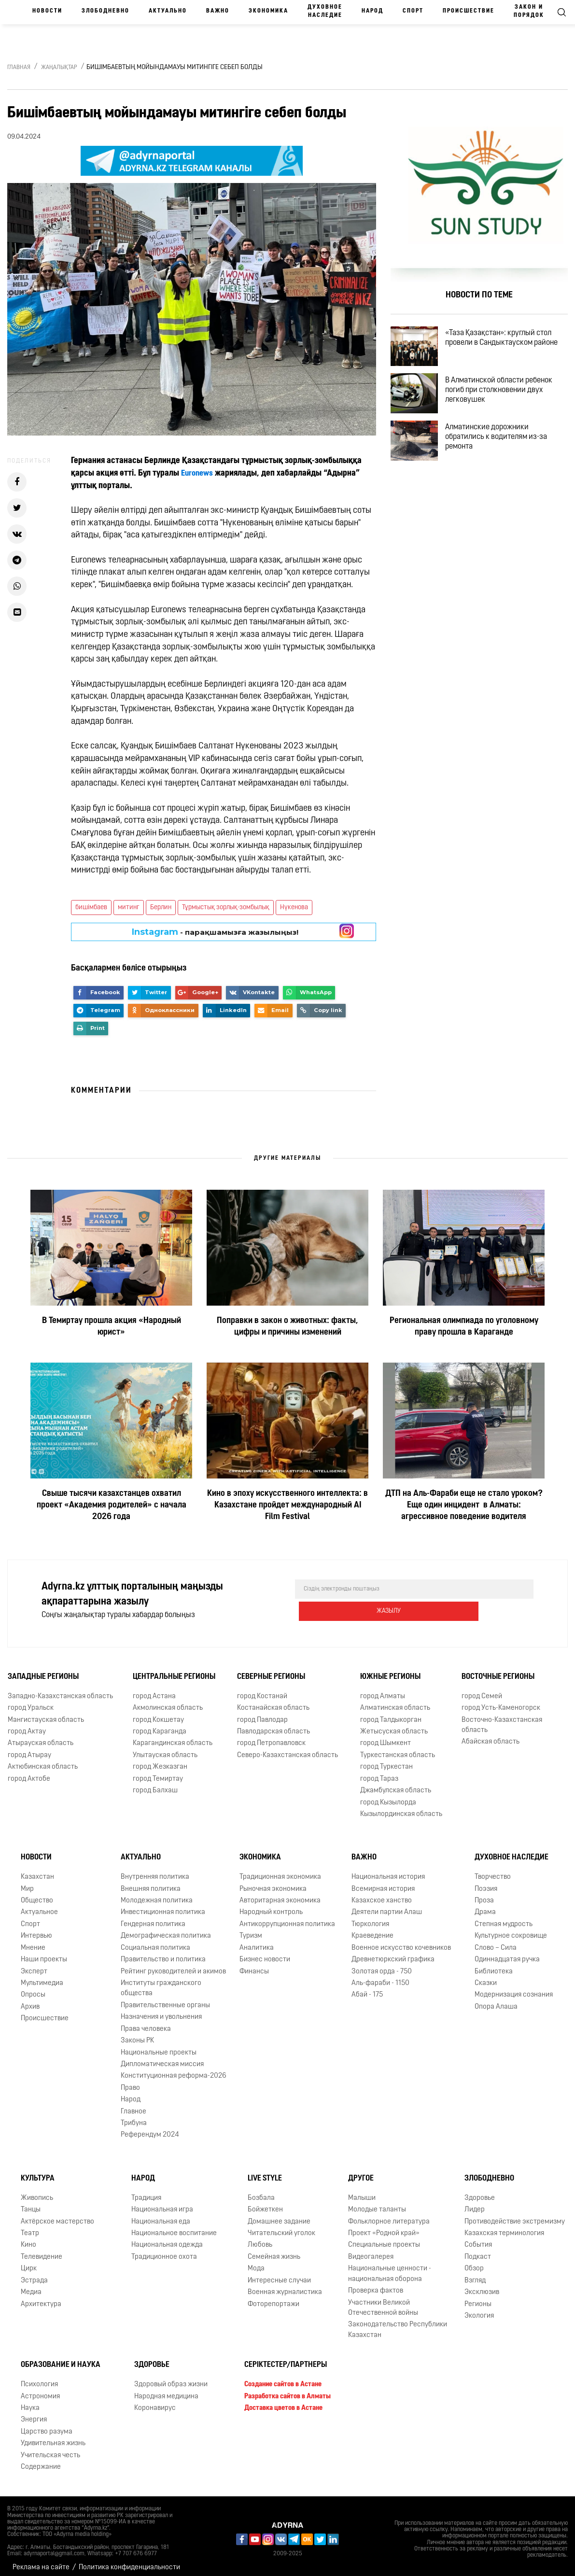 Image resolution: width=575 pixels, height=2576 pixels. Describe the element at coordinates (397, 2323) in the screenshot. I see `Законодательство Республики Казахстан` at that location.